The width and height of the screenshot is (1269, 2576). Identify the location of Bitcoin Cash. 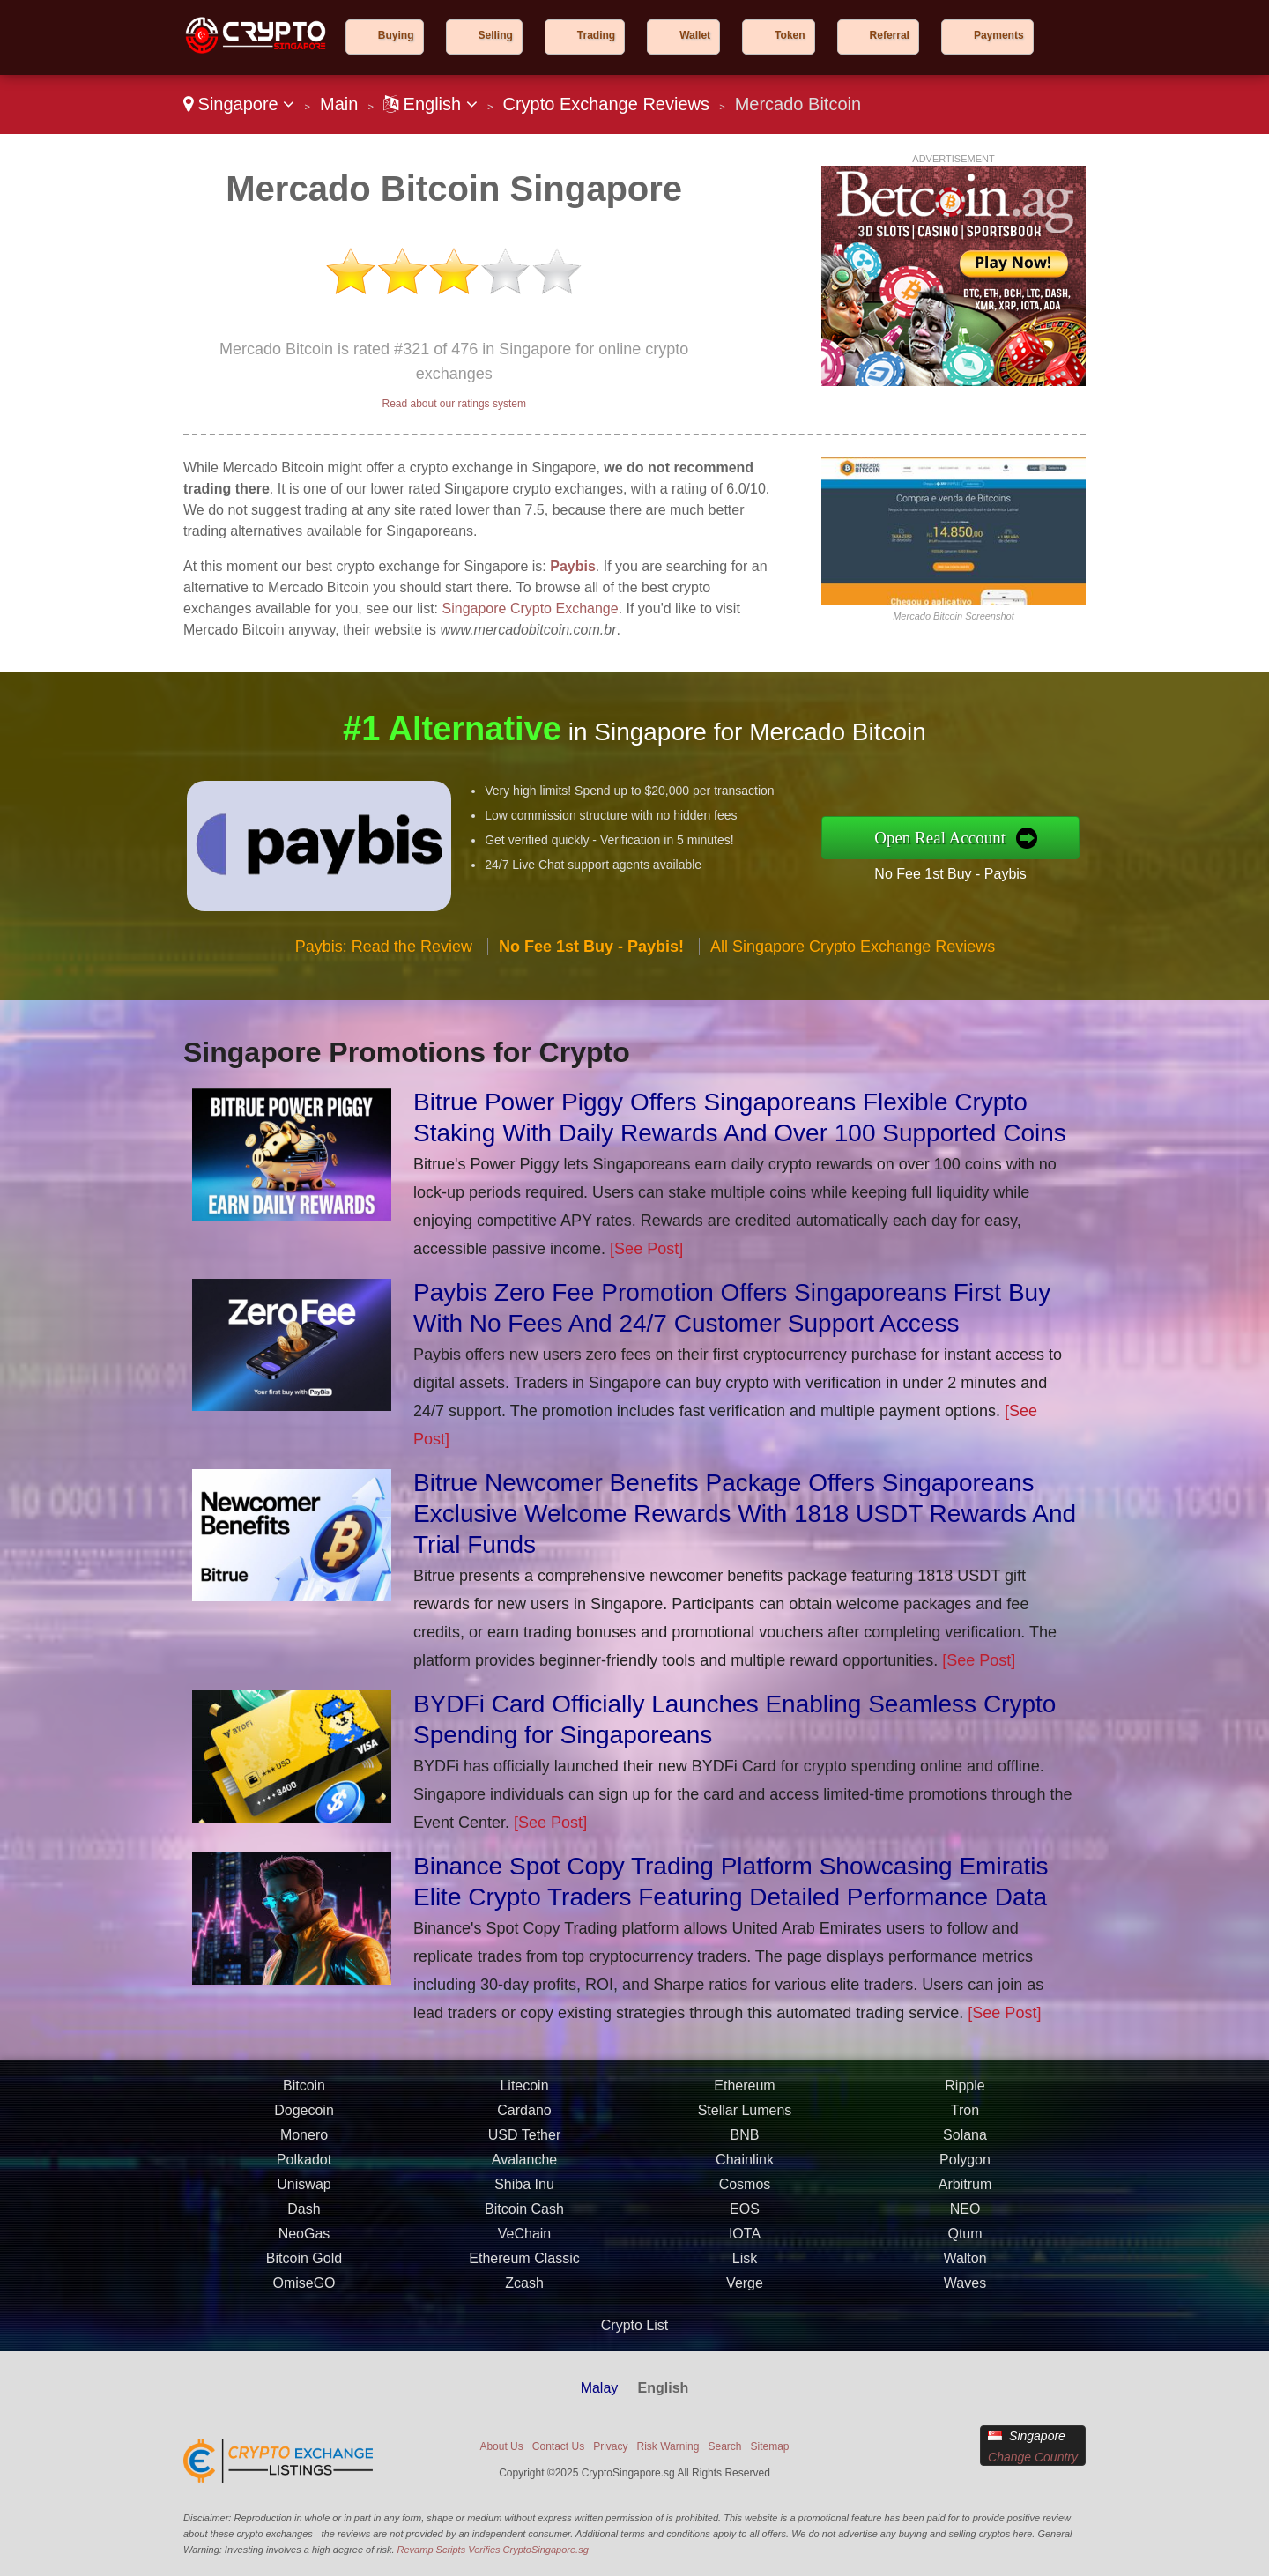
(524, 2220).